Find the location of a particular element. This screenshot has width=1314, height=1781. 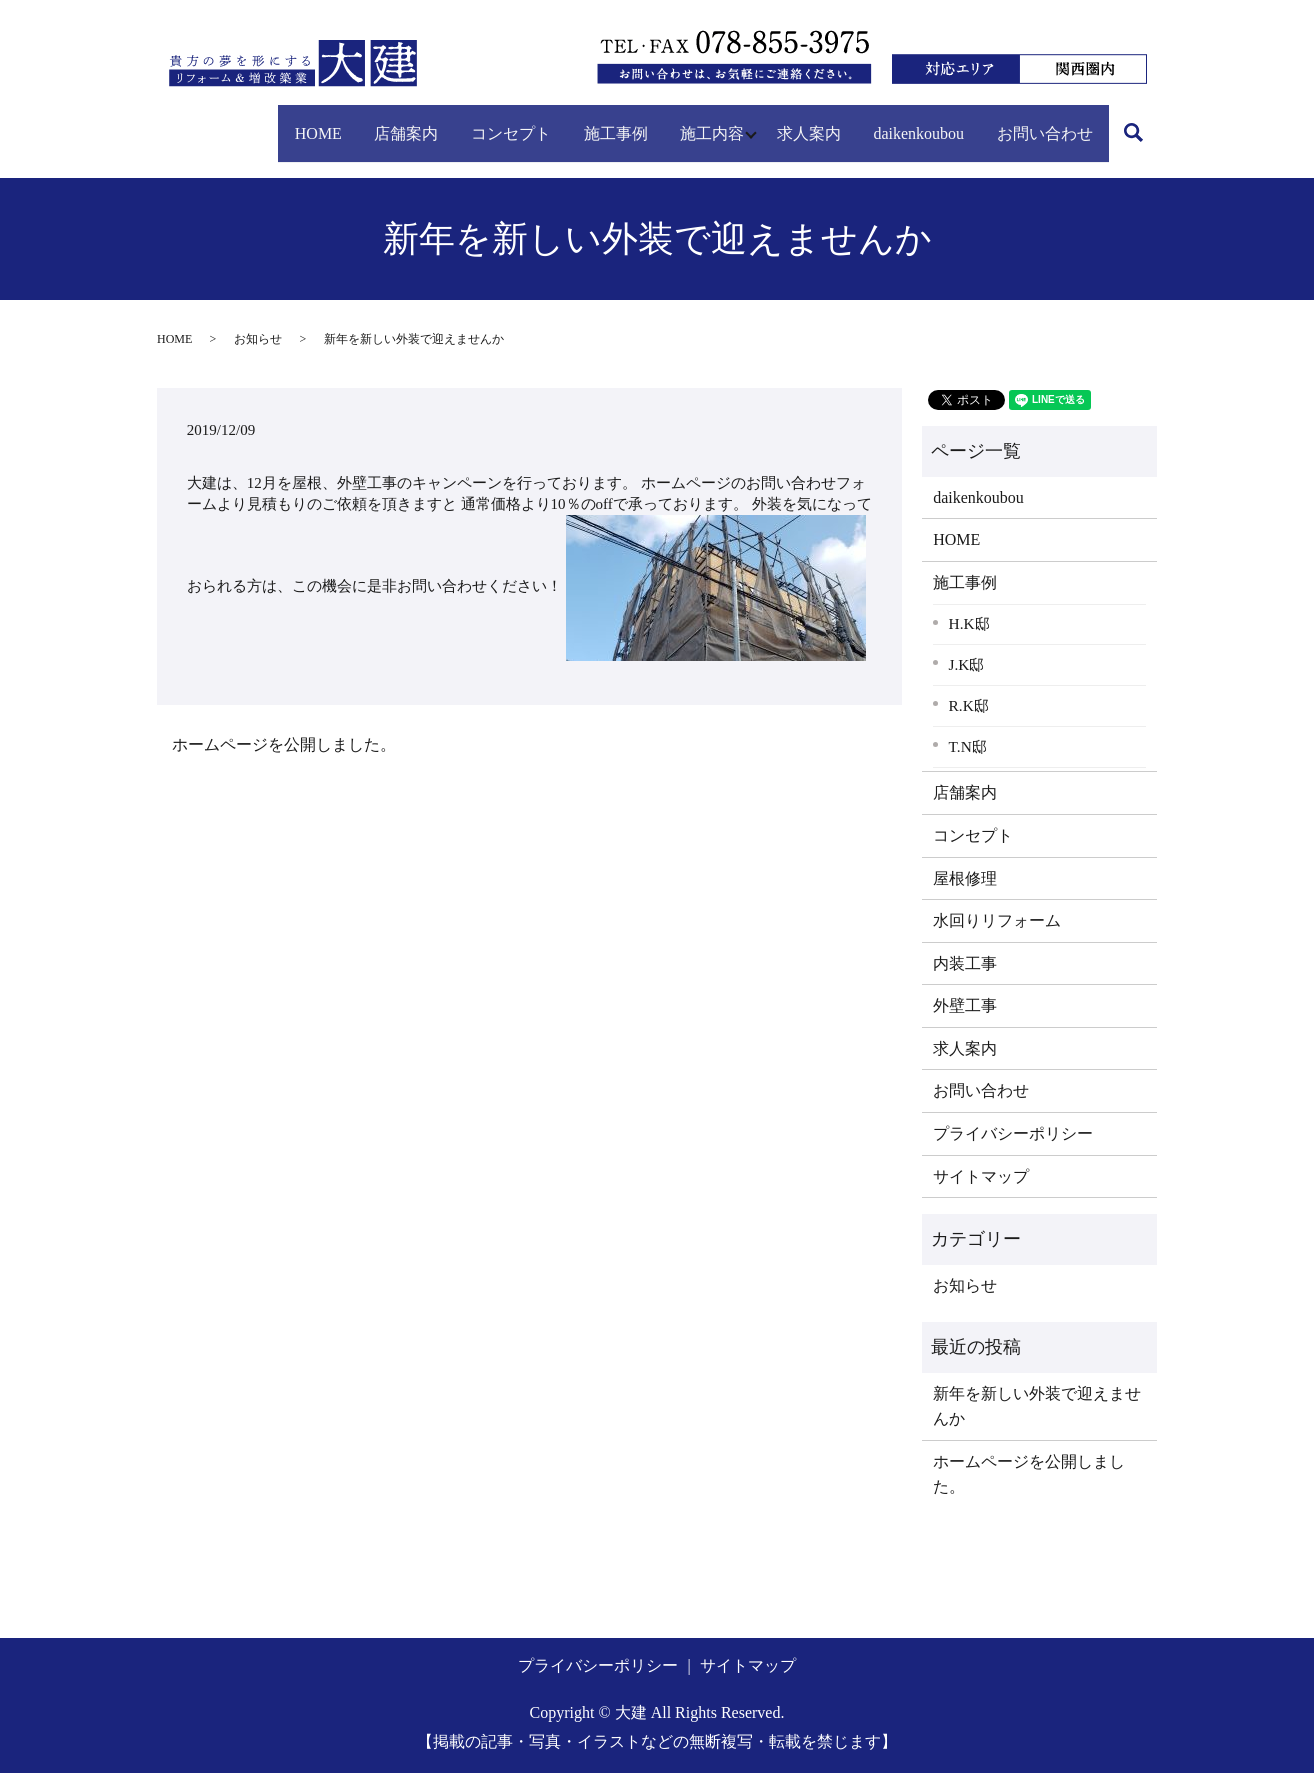

施工事例 is located at coordinates (548, 121).